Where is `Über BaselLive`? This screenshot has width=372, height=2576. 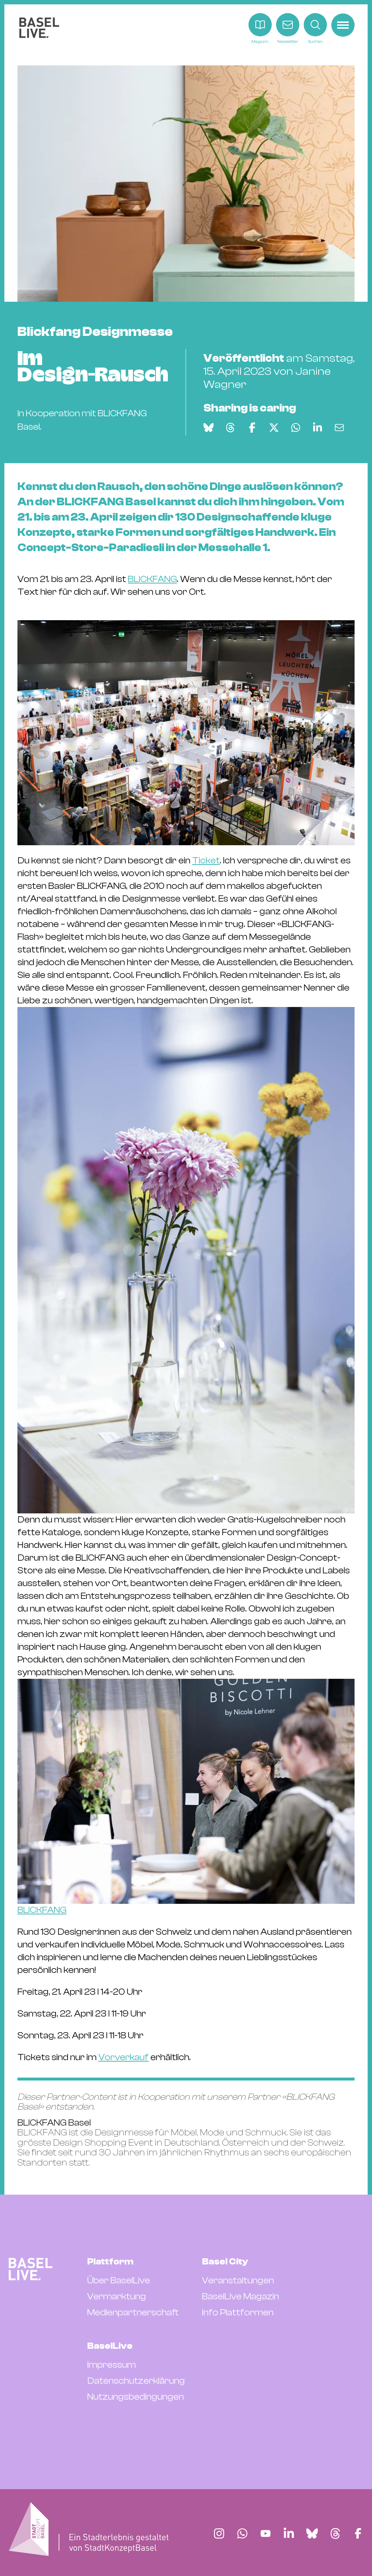
Über BaselLive is located at coordinates (118, 2280).